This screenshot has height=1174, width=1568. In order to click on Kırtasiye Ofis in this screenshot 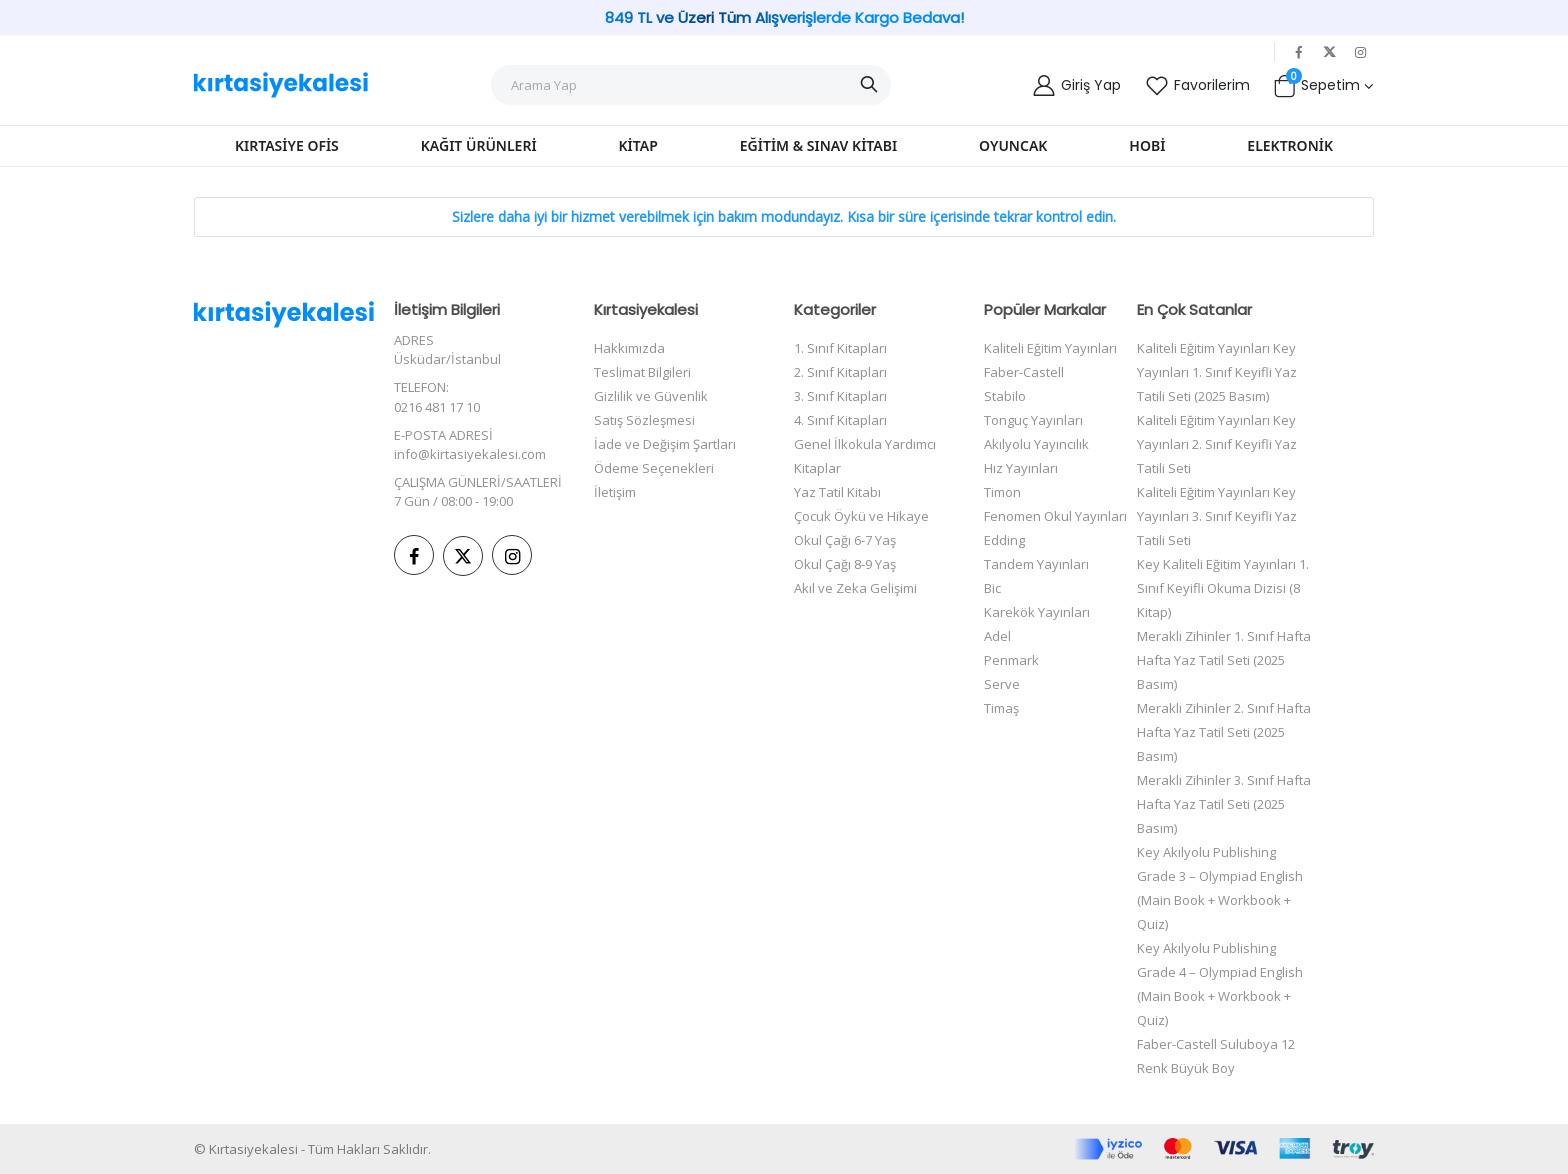, I will do `click(287, 145)`.